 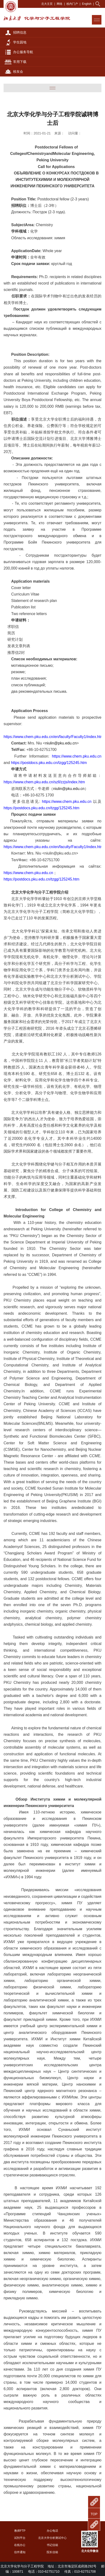 I want to click on 常用下载, so click(x=19, y=62).